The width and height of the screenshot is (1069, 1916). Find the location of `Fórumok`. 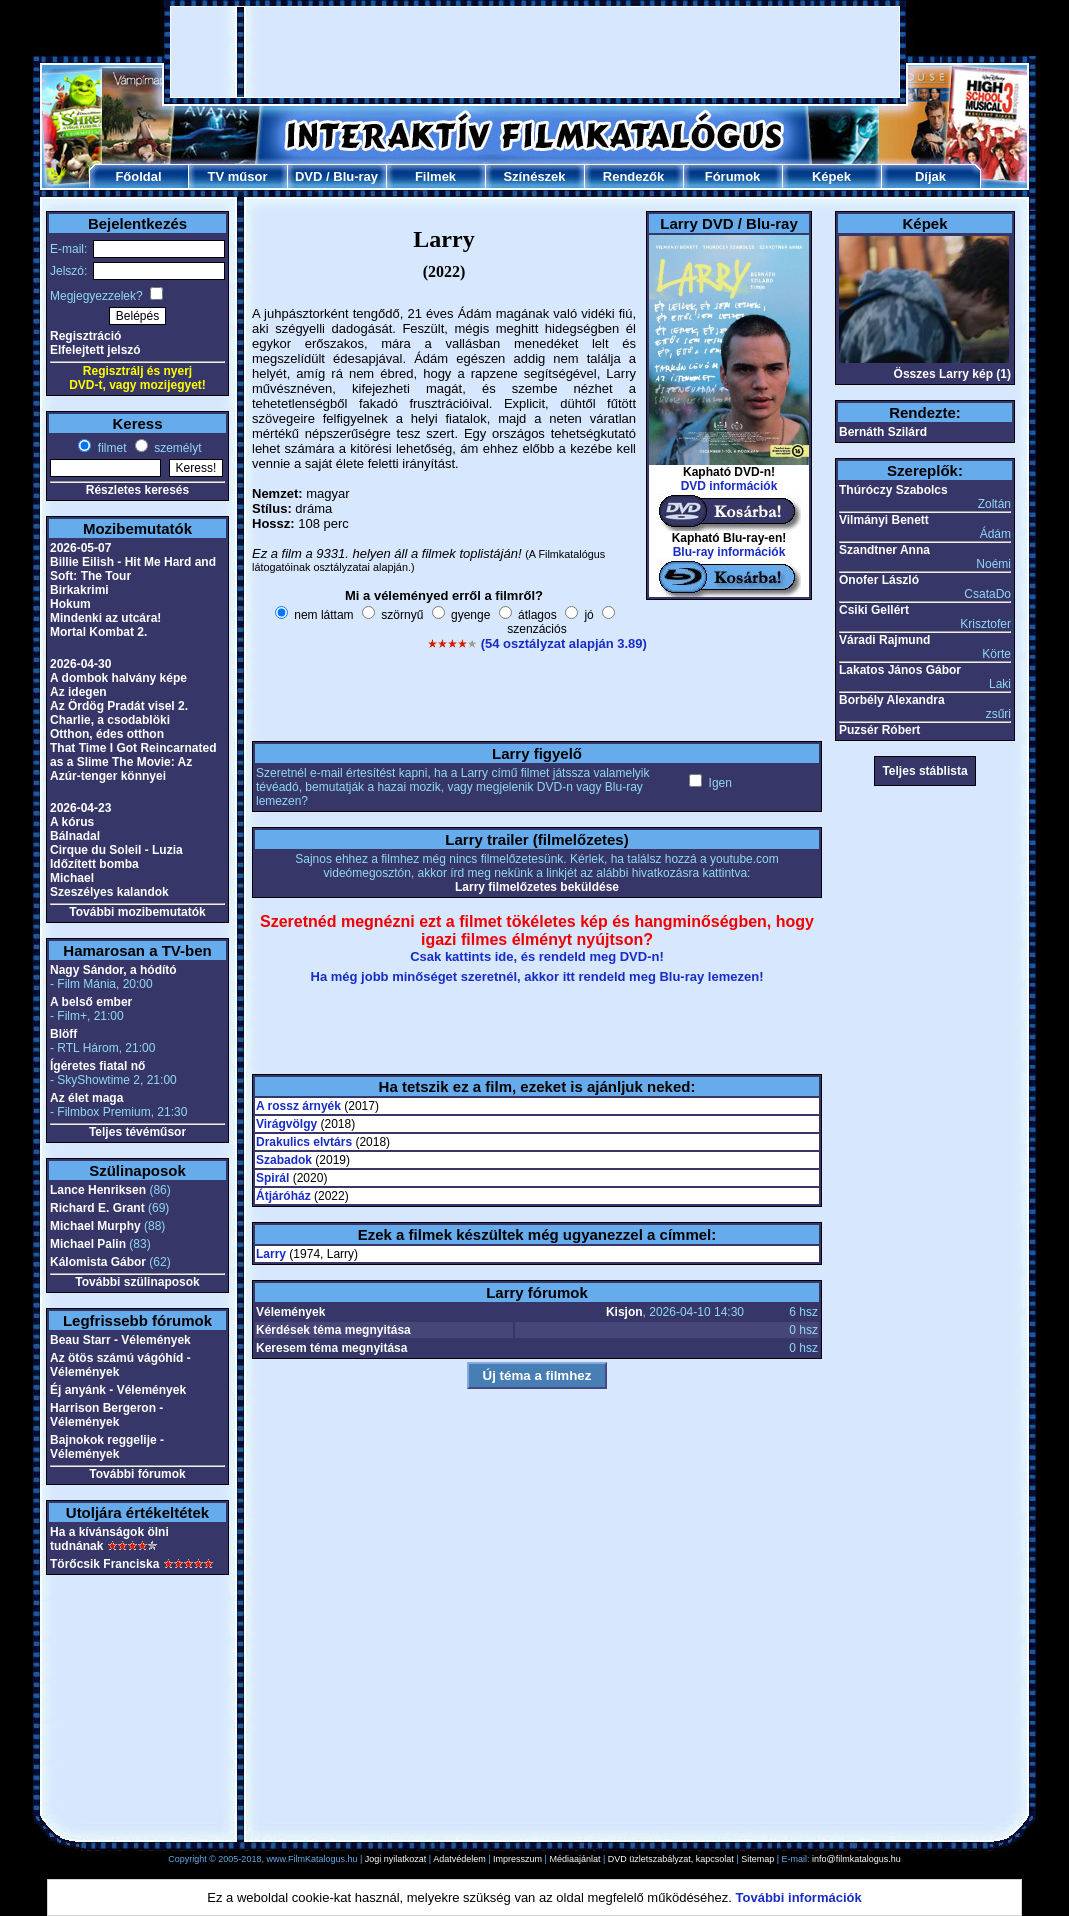

Fórumok is located at coordinates (733, 176).